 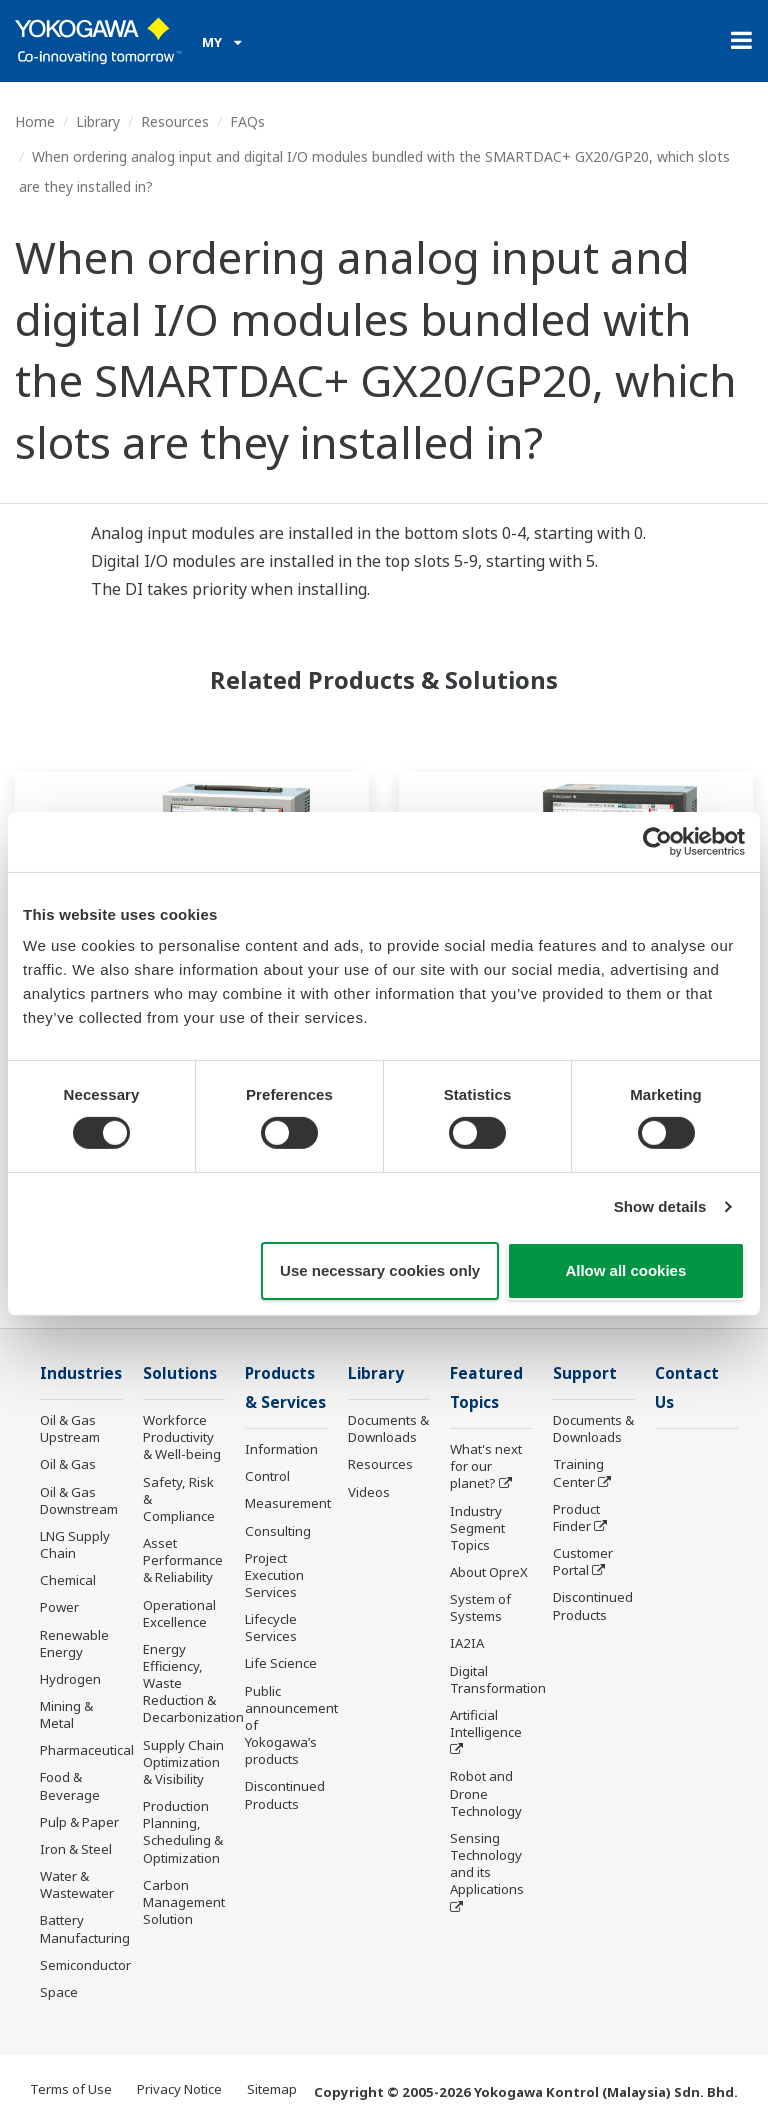 I want to click on Documents & Downloads, so click(x=388, y=1428).